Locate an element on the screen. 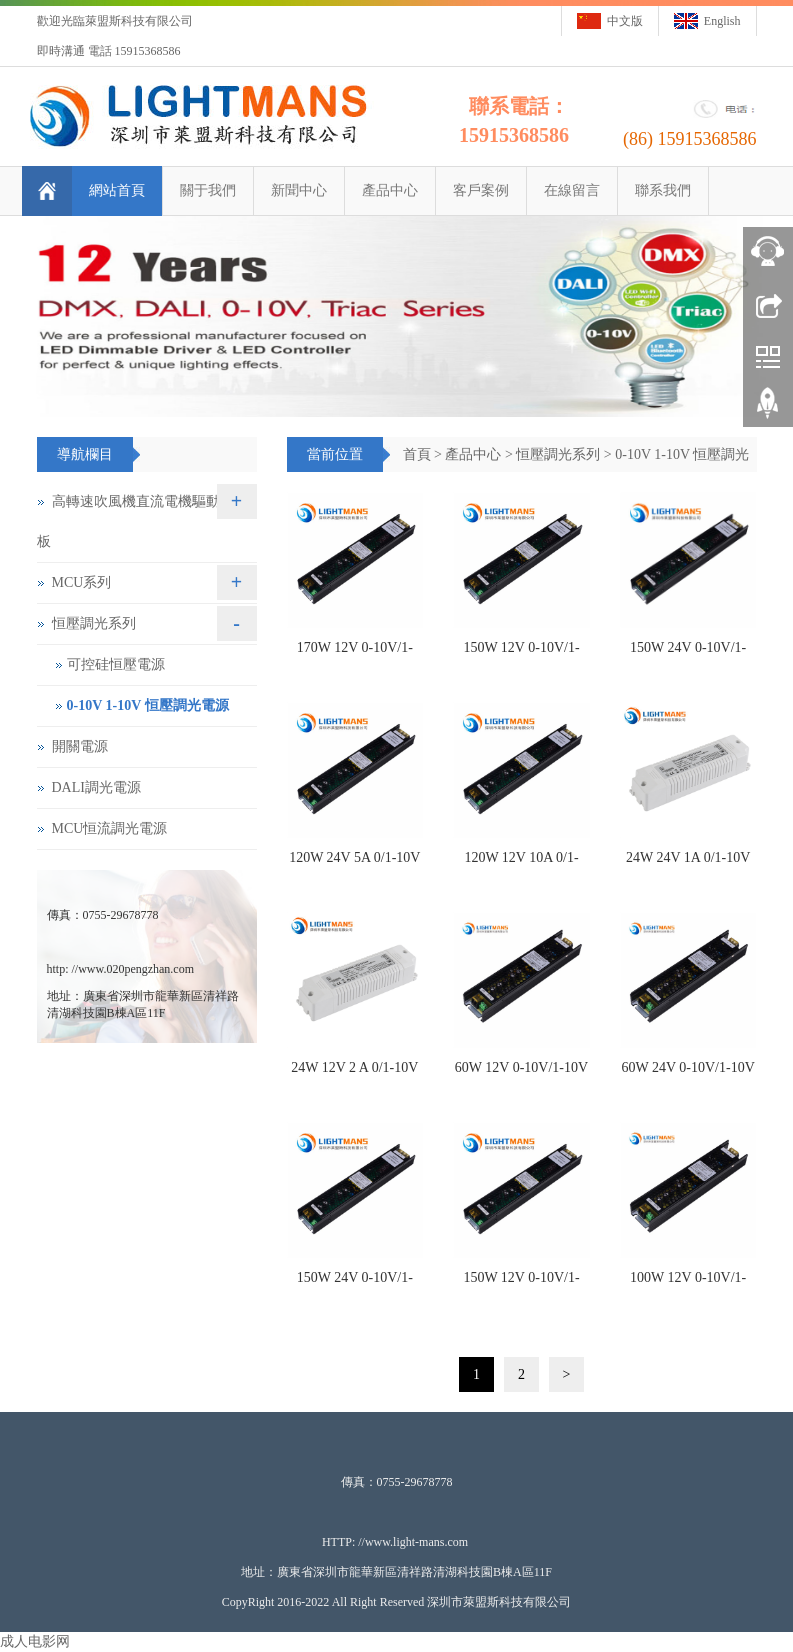  150W 12V 0-10V/1-10V 恒壓調光電源 is located at coordinates (521, 654).